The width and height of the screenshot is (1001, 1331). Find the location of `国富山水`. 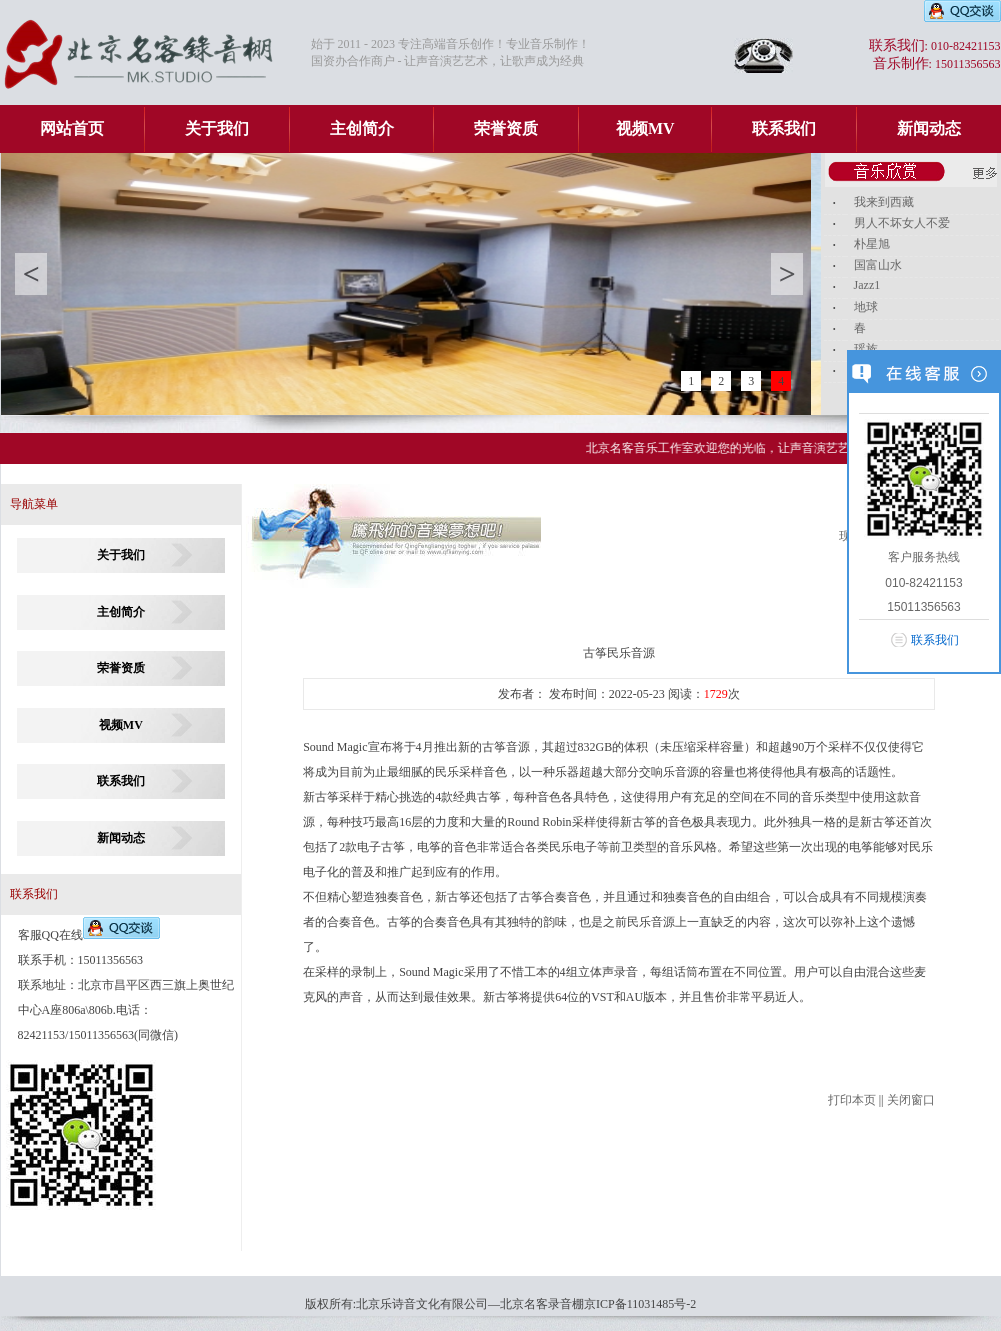

国富山水 is located at coordinates (878, 265).